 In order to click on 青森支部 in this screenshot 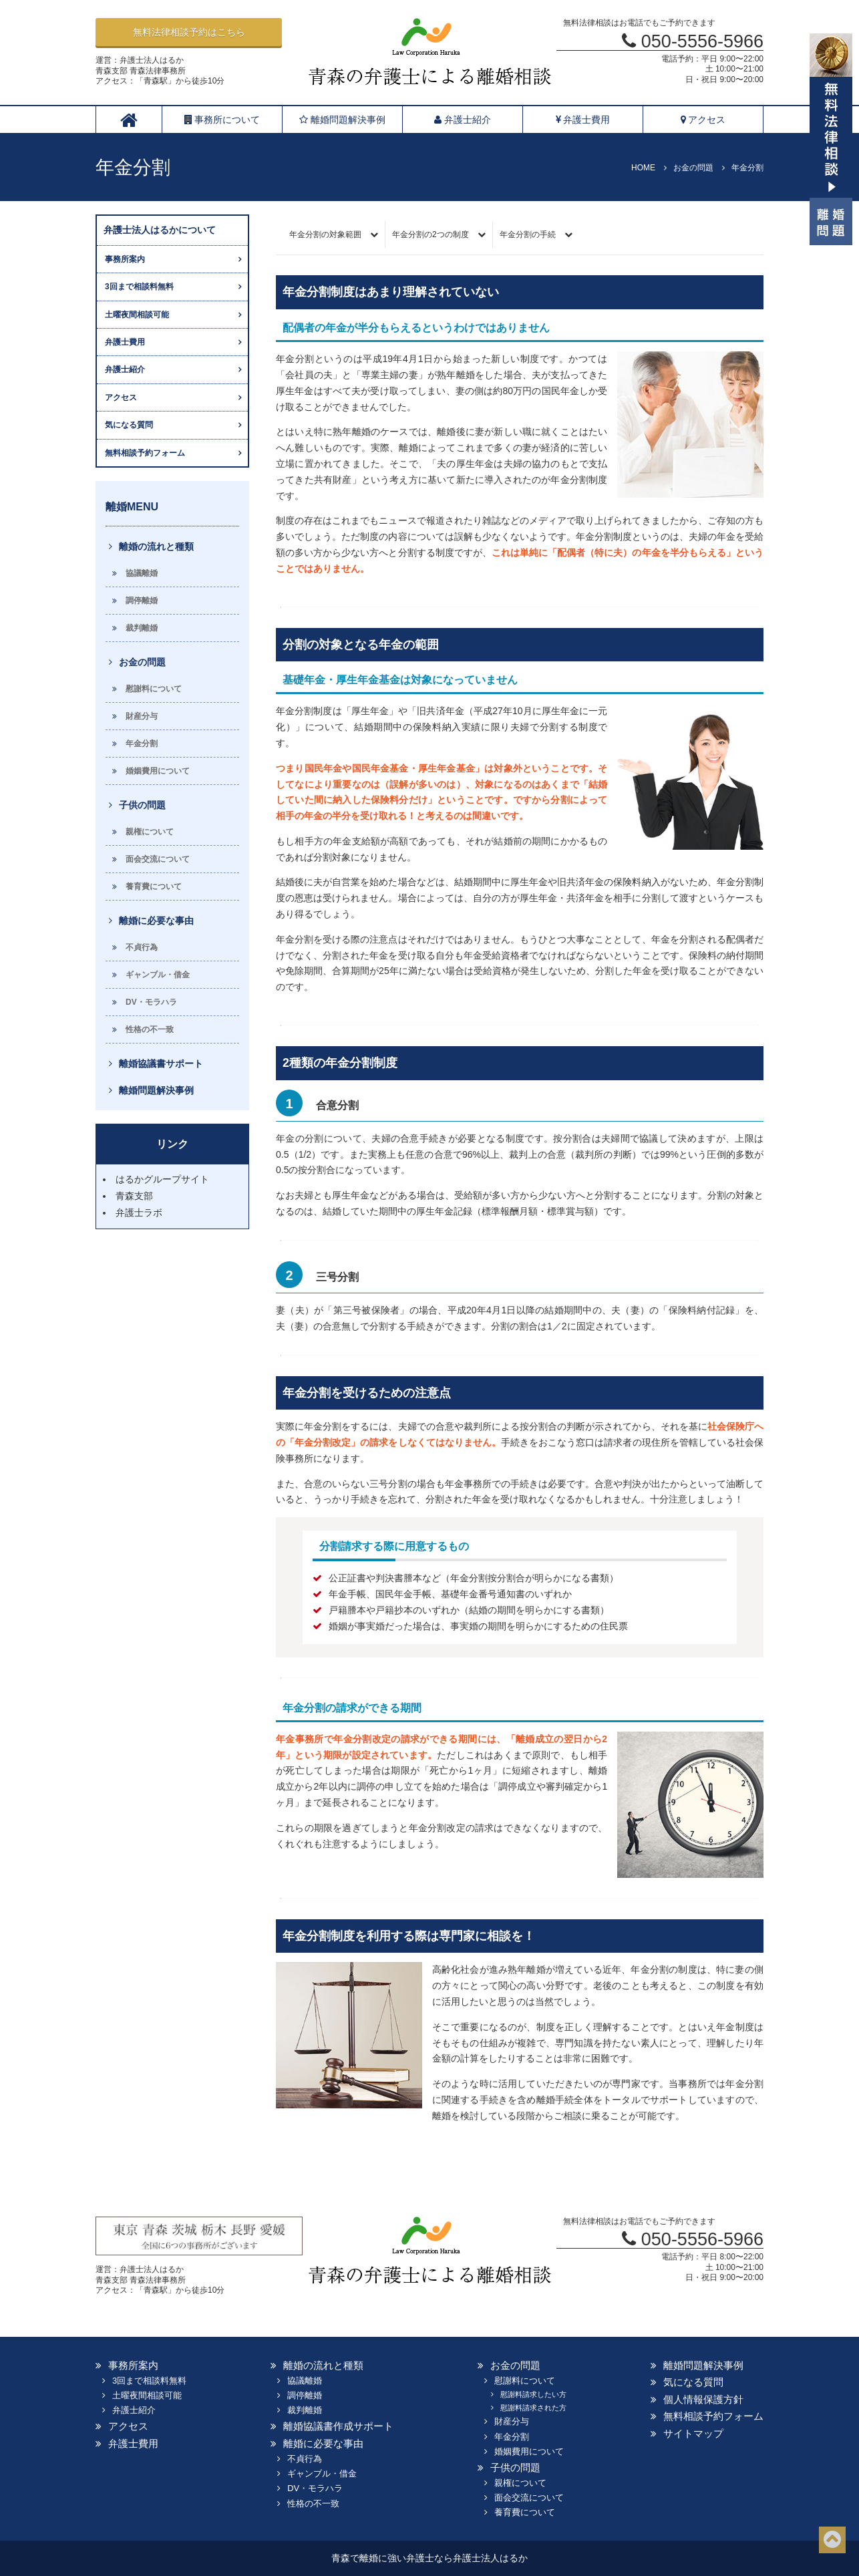, I will do `click(134, 1195)`.